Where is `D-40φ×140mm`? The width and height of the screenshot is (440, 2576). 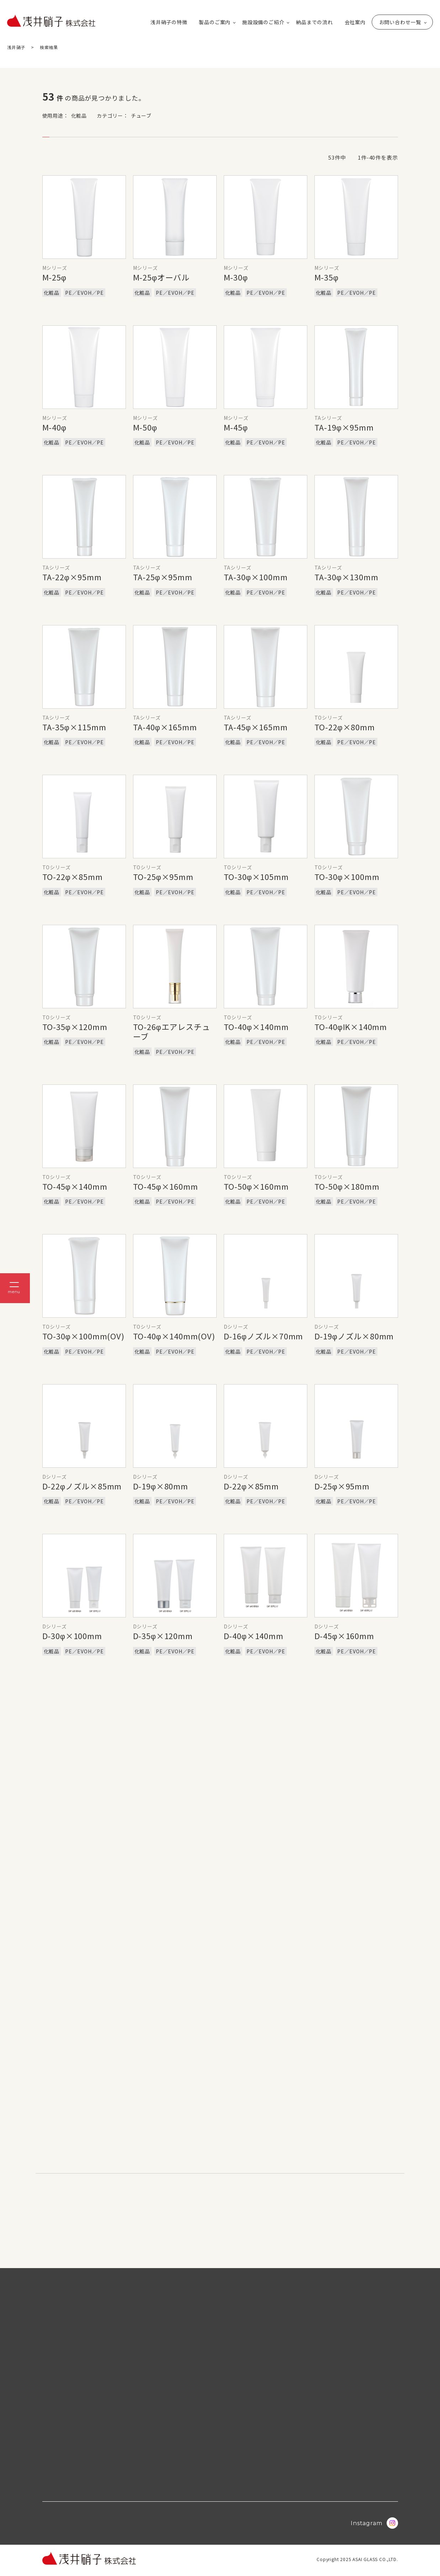
D-40φ×140mm is located at coordinates (253, 1635).